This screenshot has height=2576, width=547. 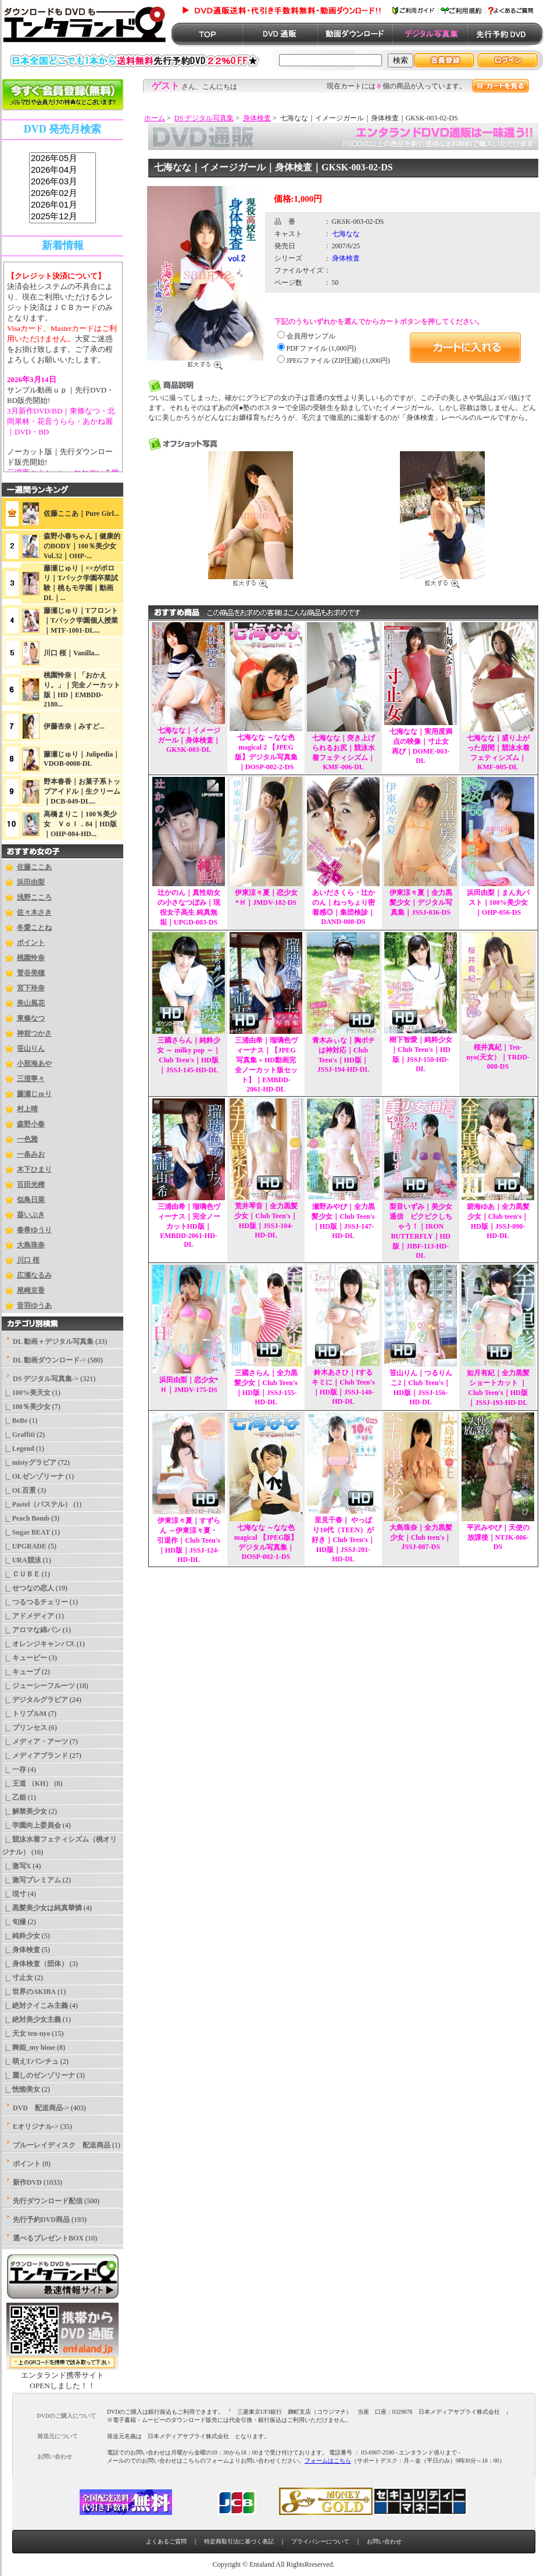 What do you see at coordinates (30, 2061) in the screenshot?
I see `|_ 萌えTパンチュ` at bounding box center [30, 2061].